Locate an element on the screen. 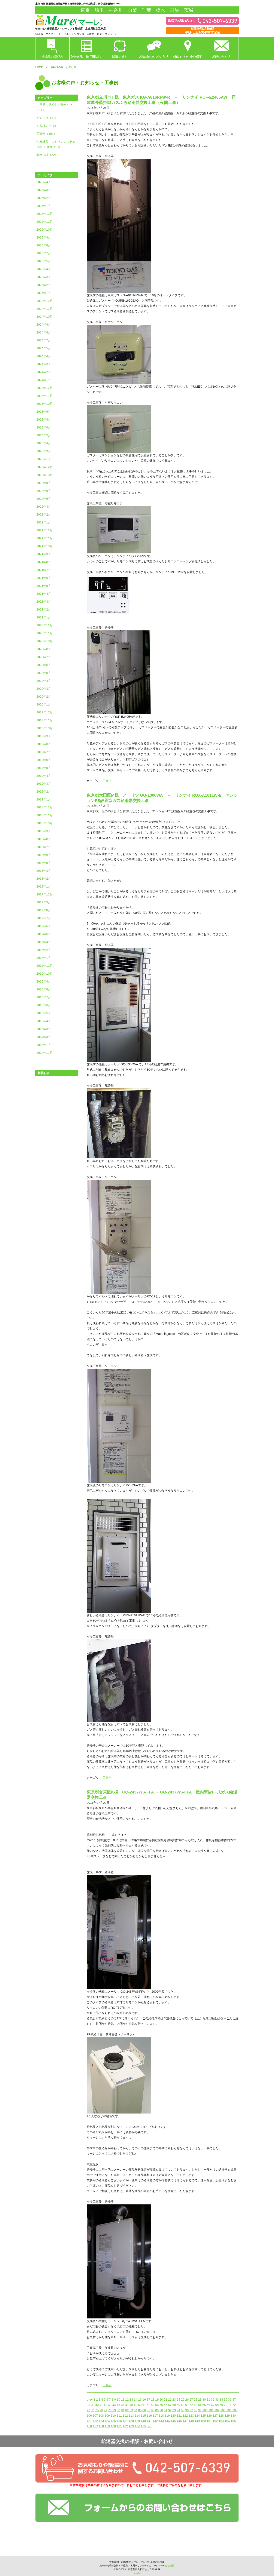  150 is located at coordinates (203, 2421).